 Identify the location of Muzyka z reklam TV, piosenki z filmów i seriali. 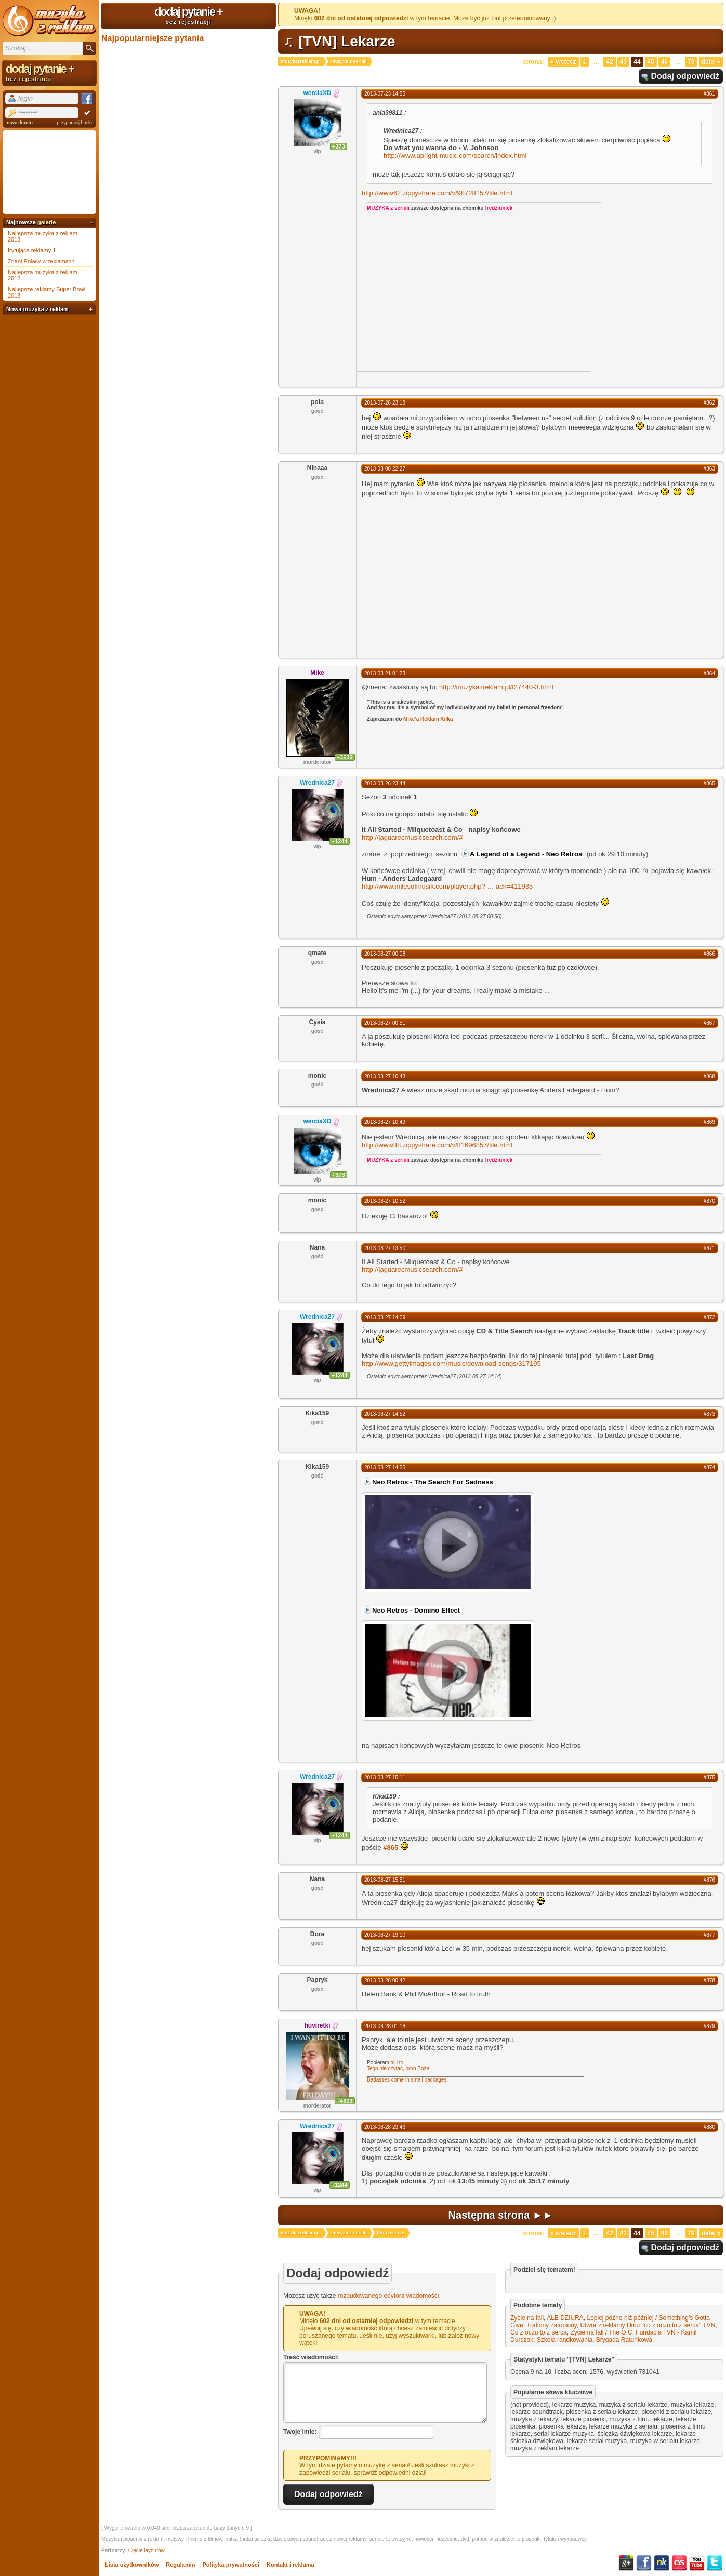
(49, 20).